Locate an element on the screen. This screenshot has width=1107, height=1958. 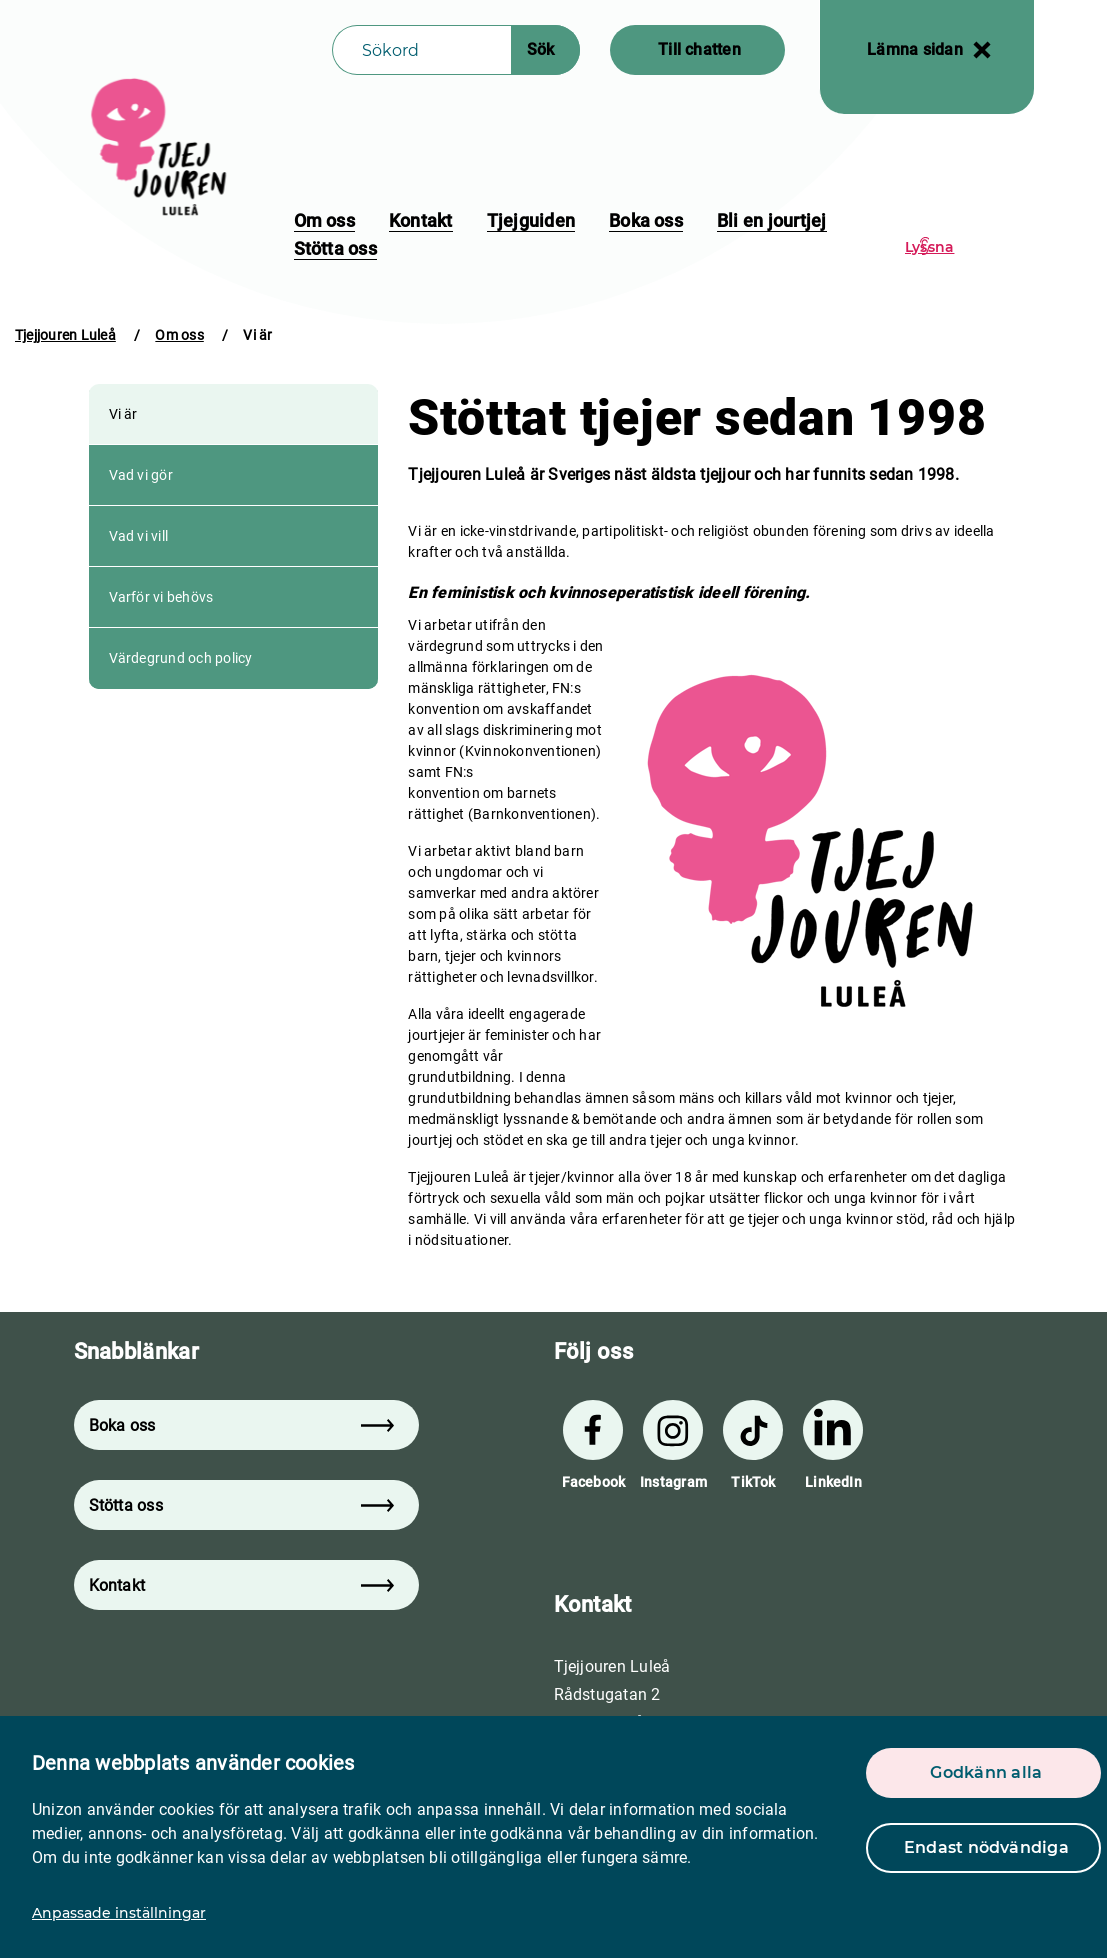
Bli en jourtjej is located at coordinates (772, 220).